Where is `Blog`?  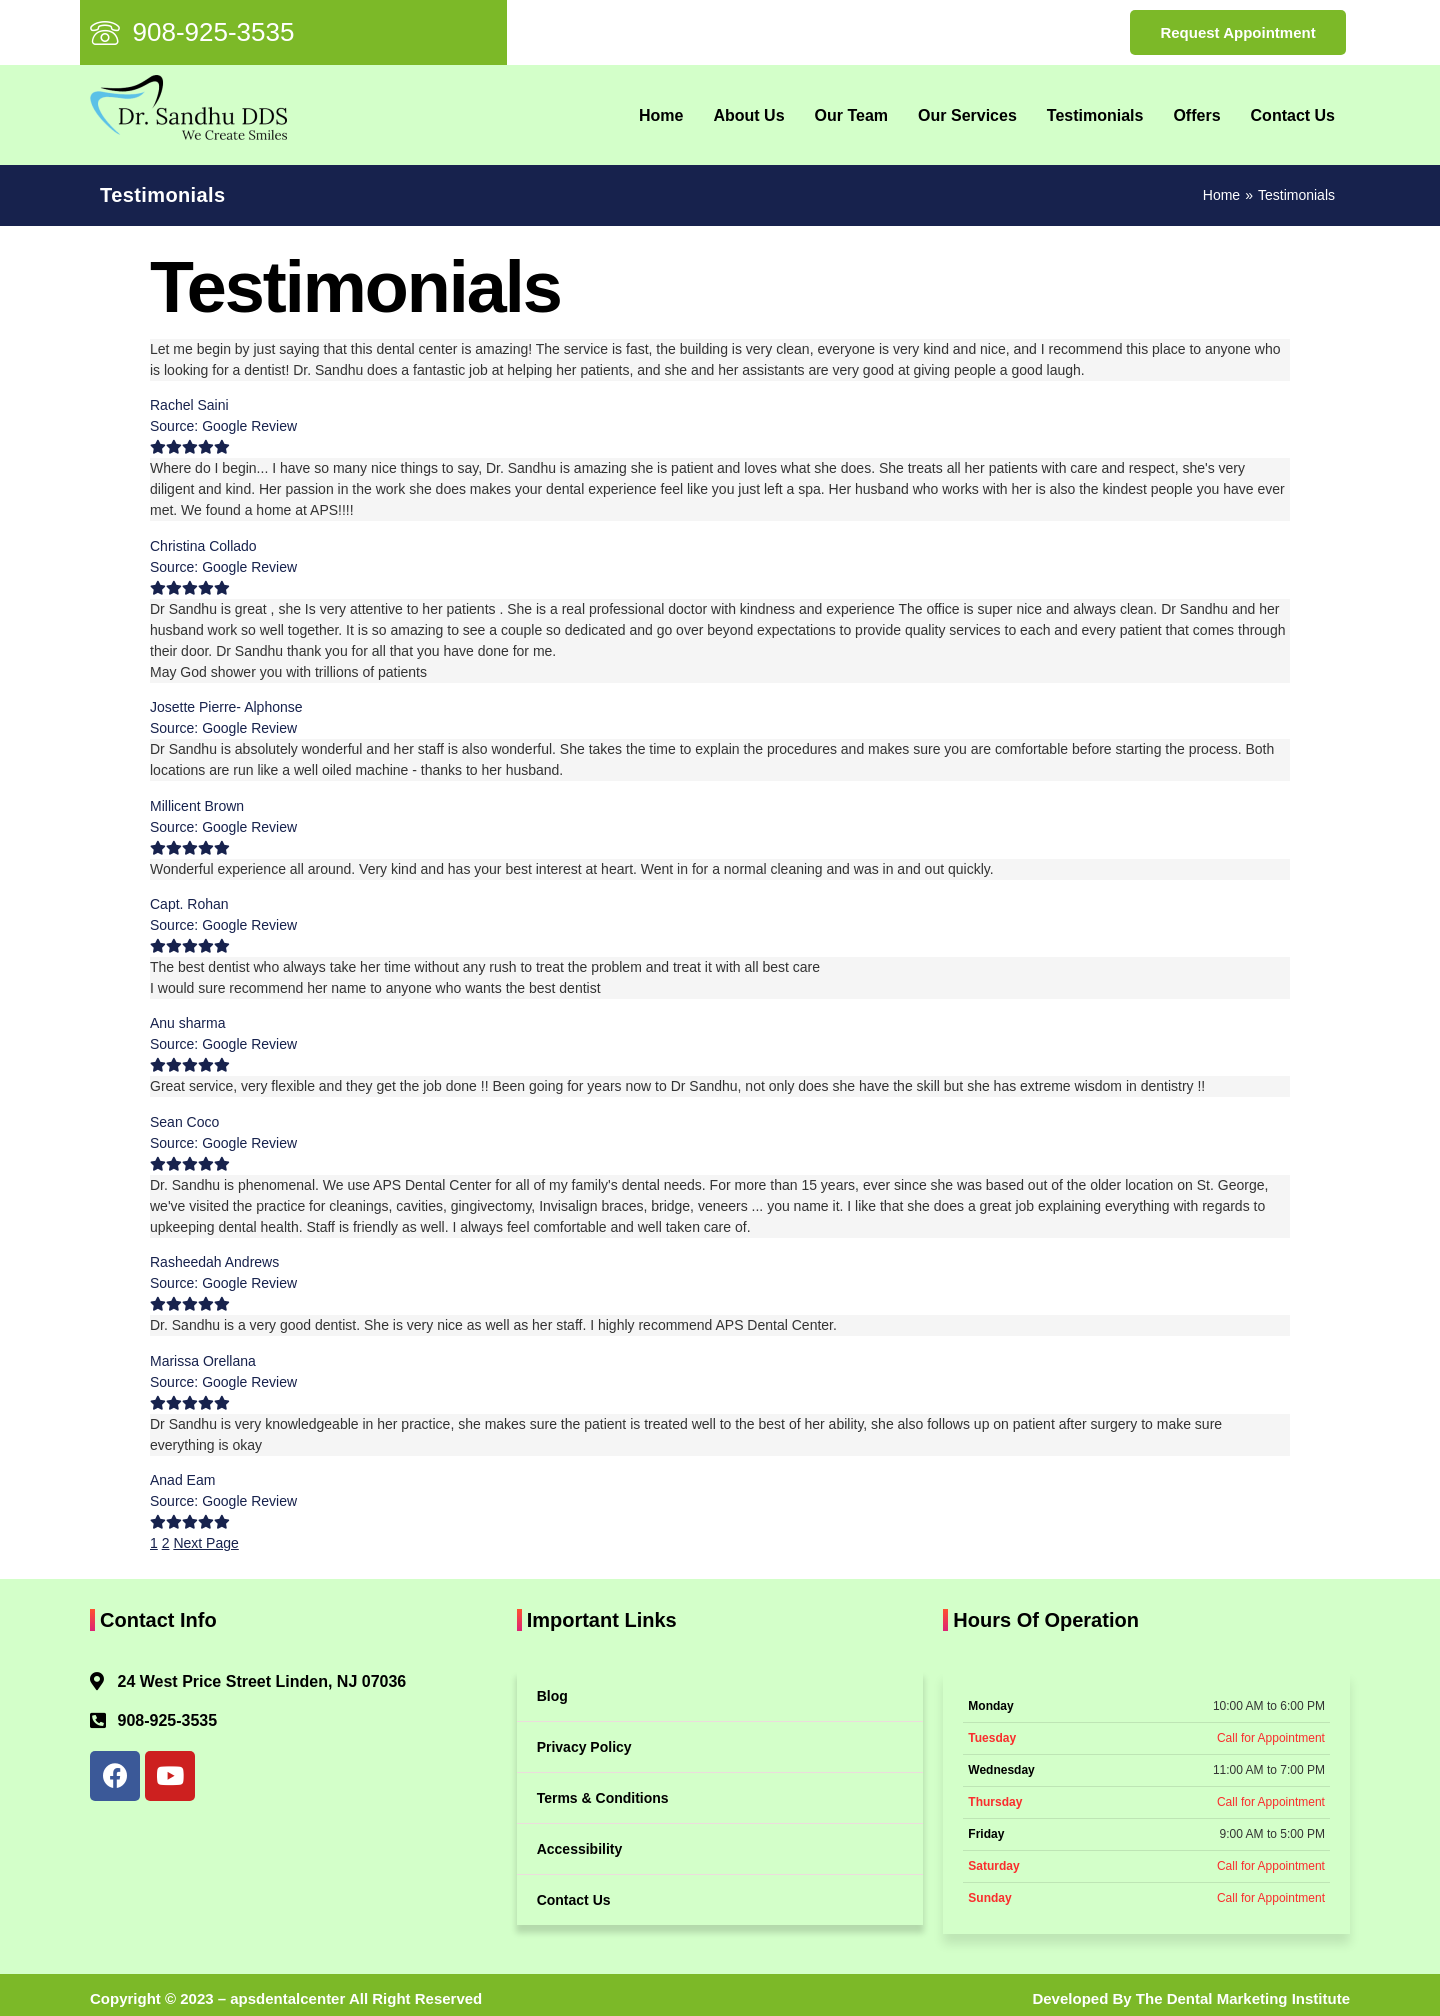
Blog is located at coordinates (552, 1696).